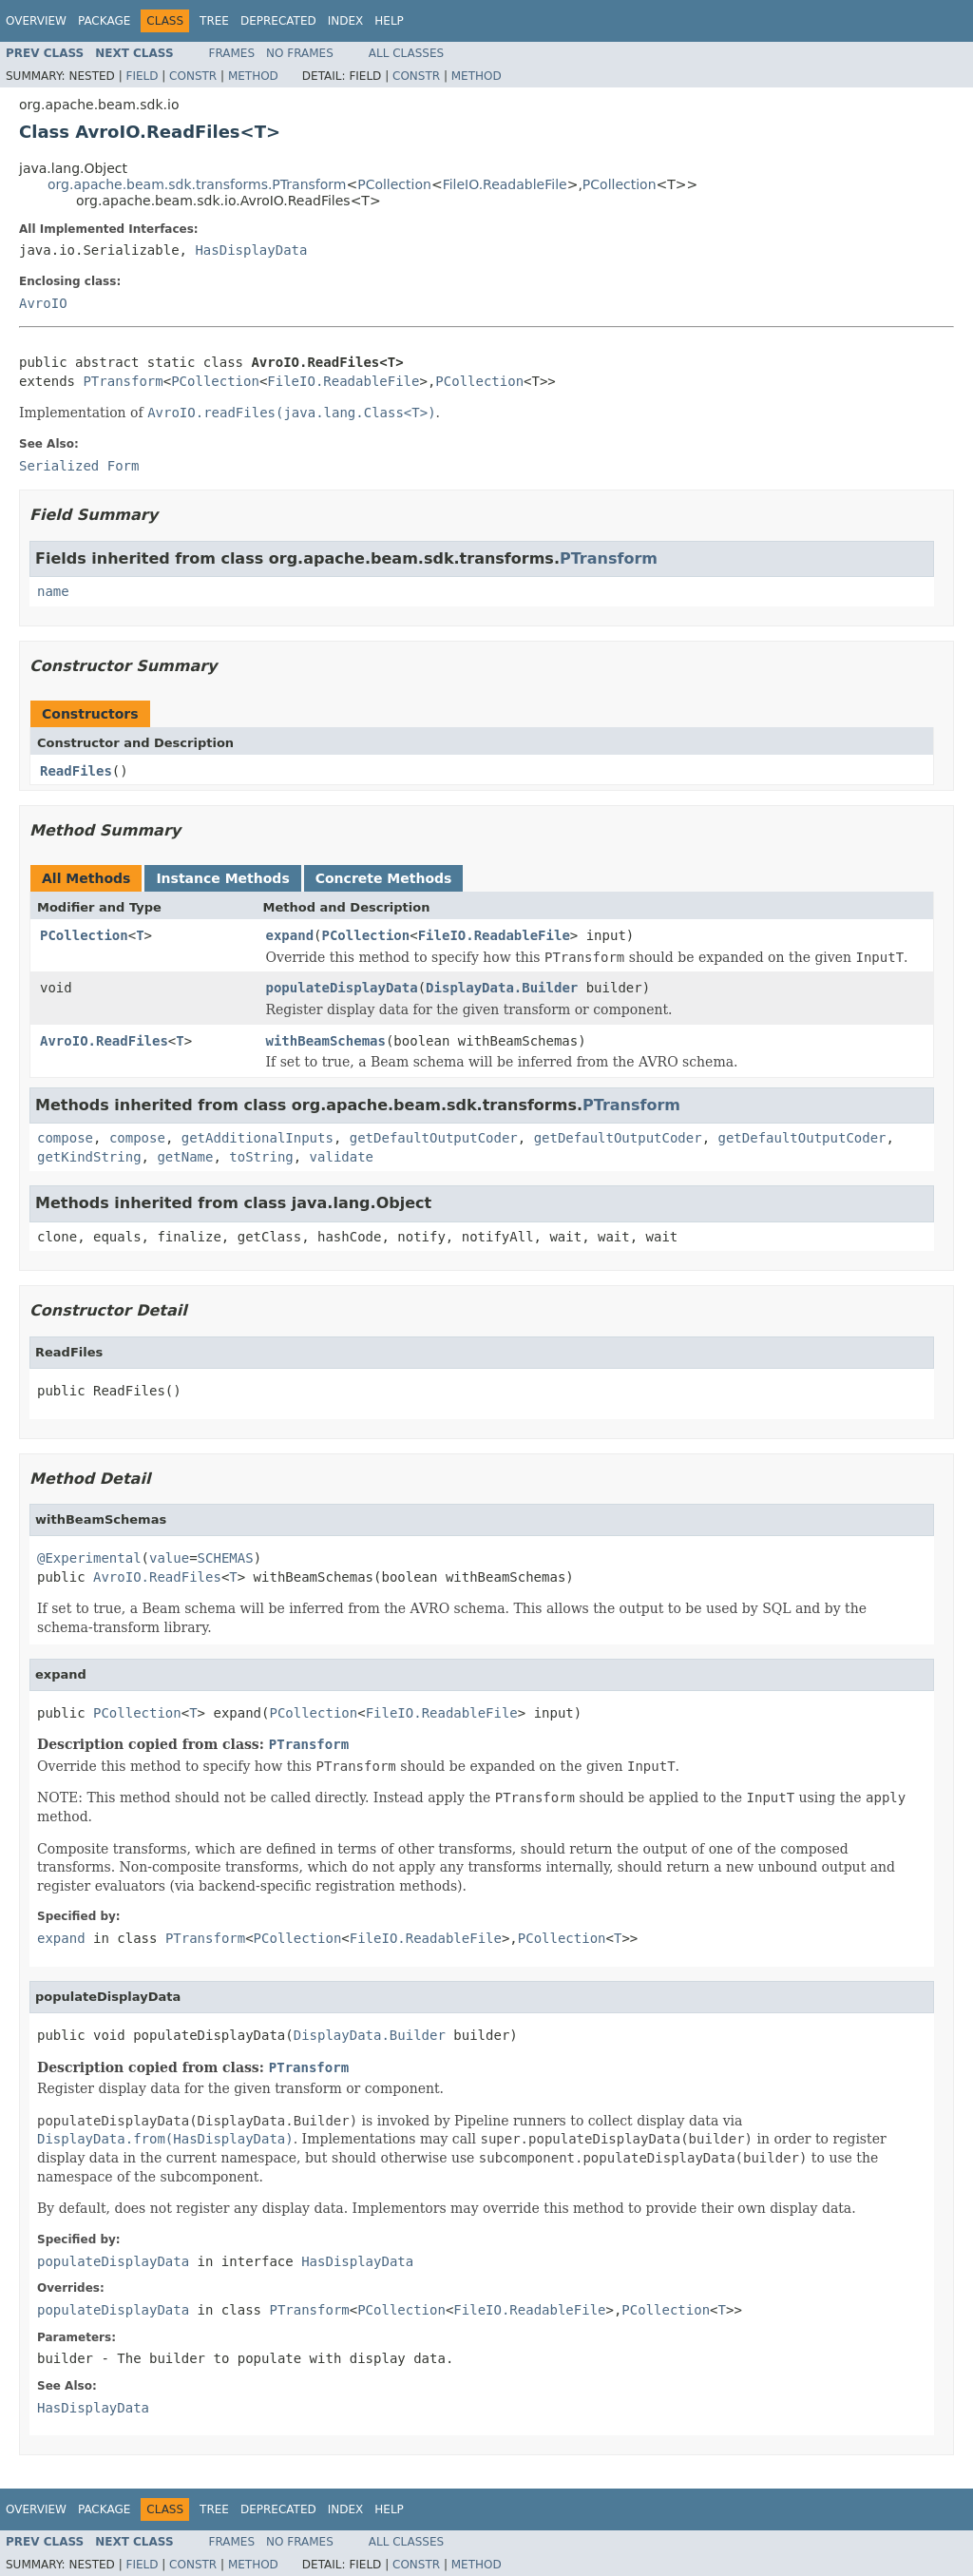 The height and width of the screenshot is (2576, 973). What do you see at coordinates (104, 21) in the screenshot?
I see `Package` at bounding box center [104, 21].